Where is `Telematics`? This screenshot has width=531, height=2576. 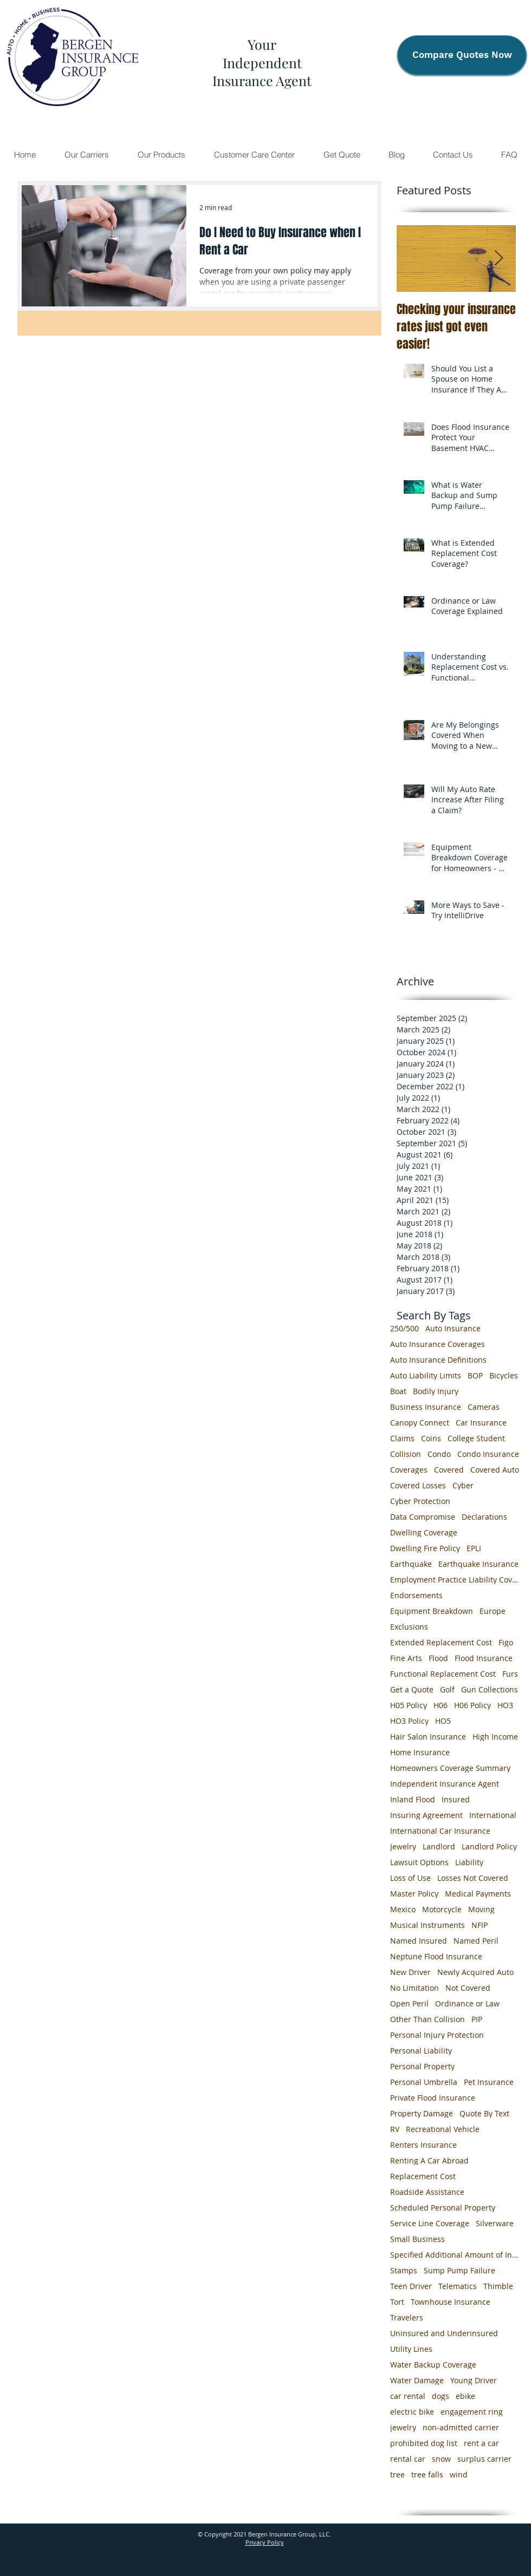 Telematics is located at coordinates (457, 2286).